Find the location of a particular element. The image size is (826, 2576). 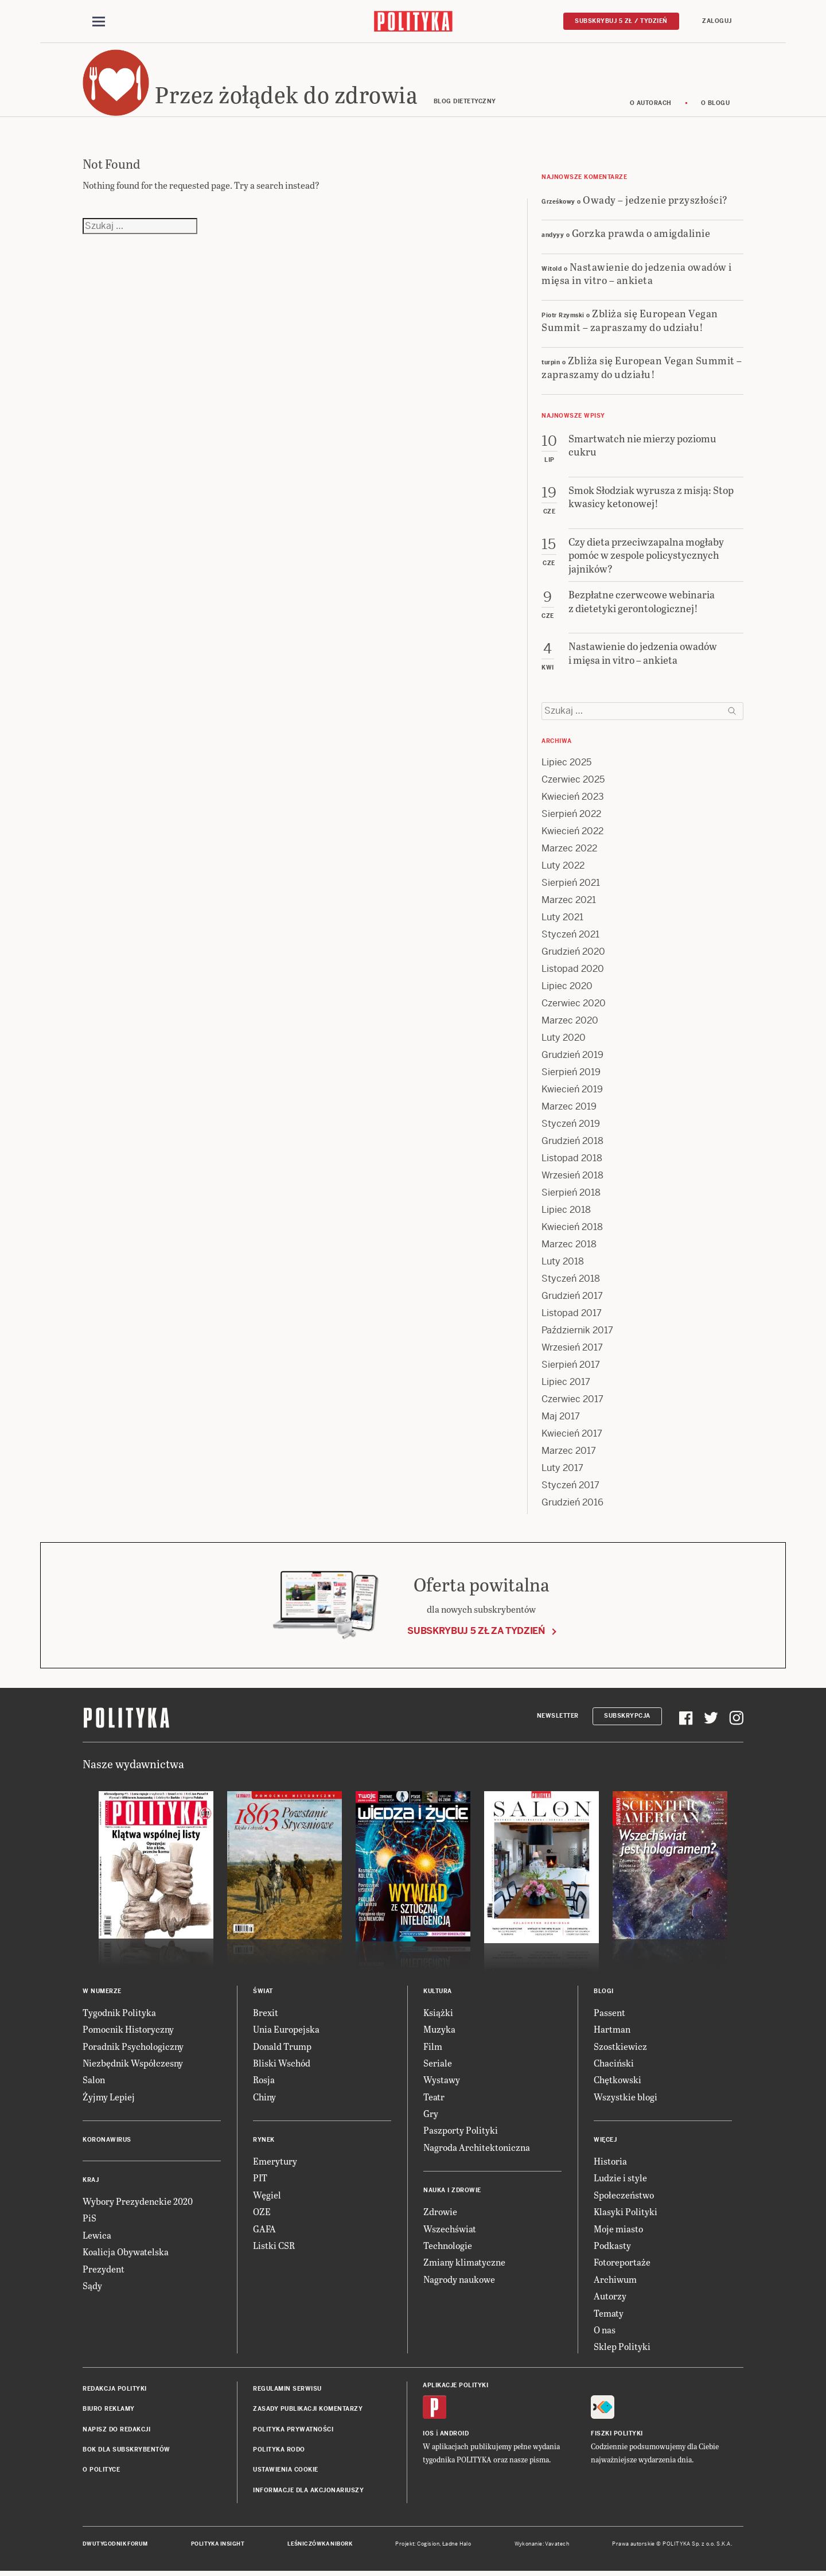

Społeczeństwo is located at coordinates (624, 2196).